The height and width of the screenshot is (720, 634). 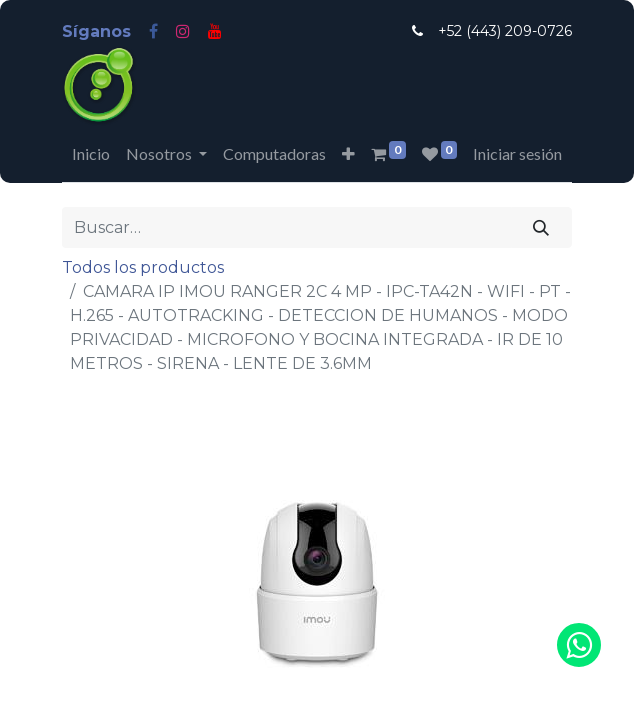 What do you see at coordinates (91, 154) in the screenshot?
I see `[menuitem]` at bounding box center [91, 154].